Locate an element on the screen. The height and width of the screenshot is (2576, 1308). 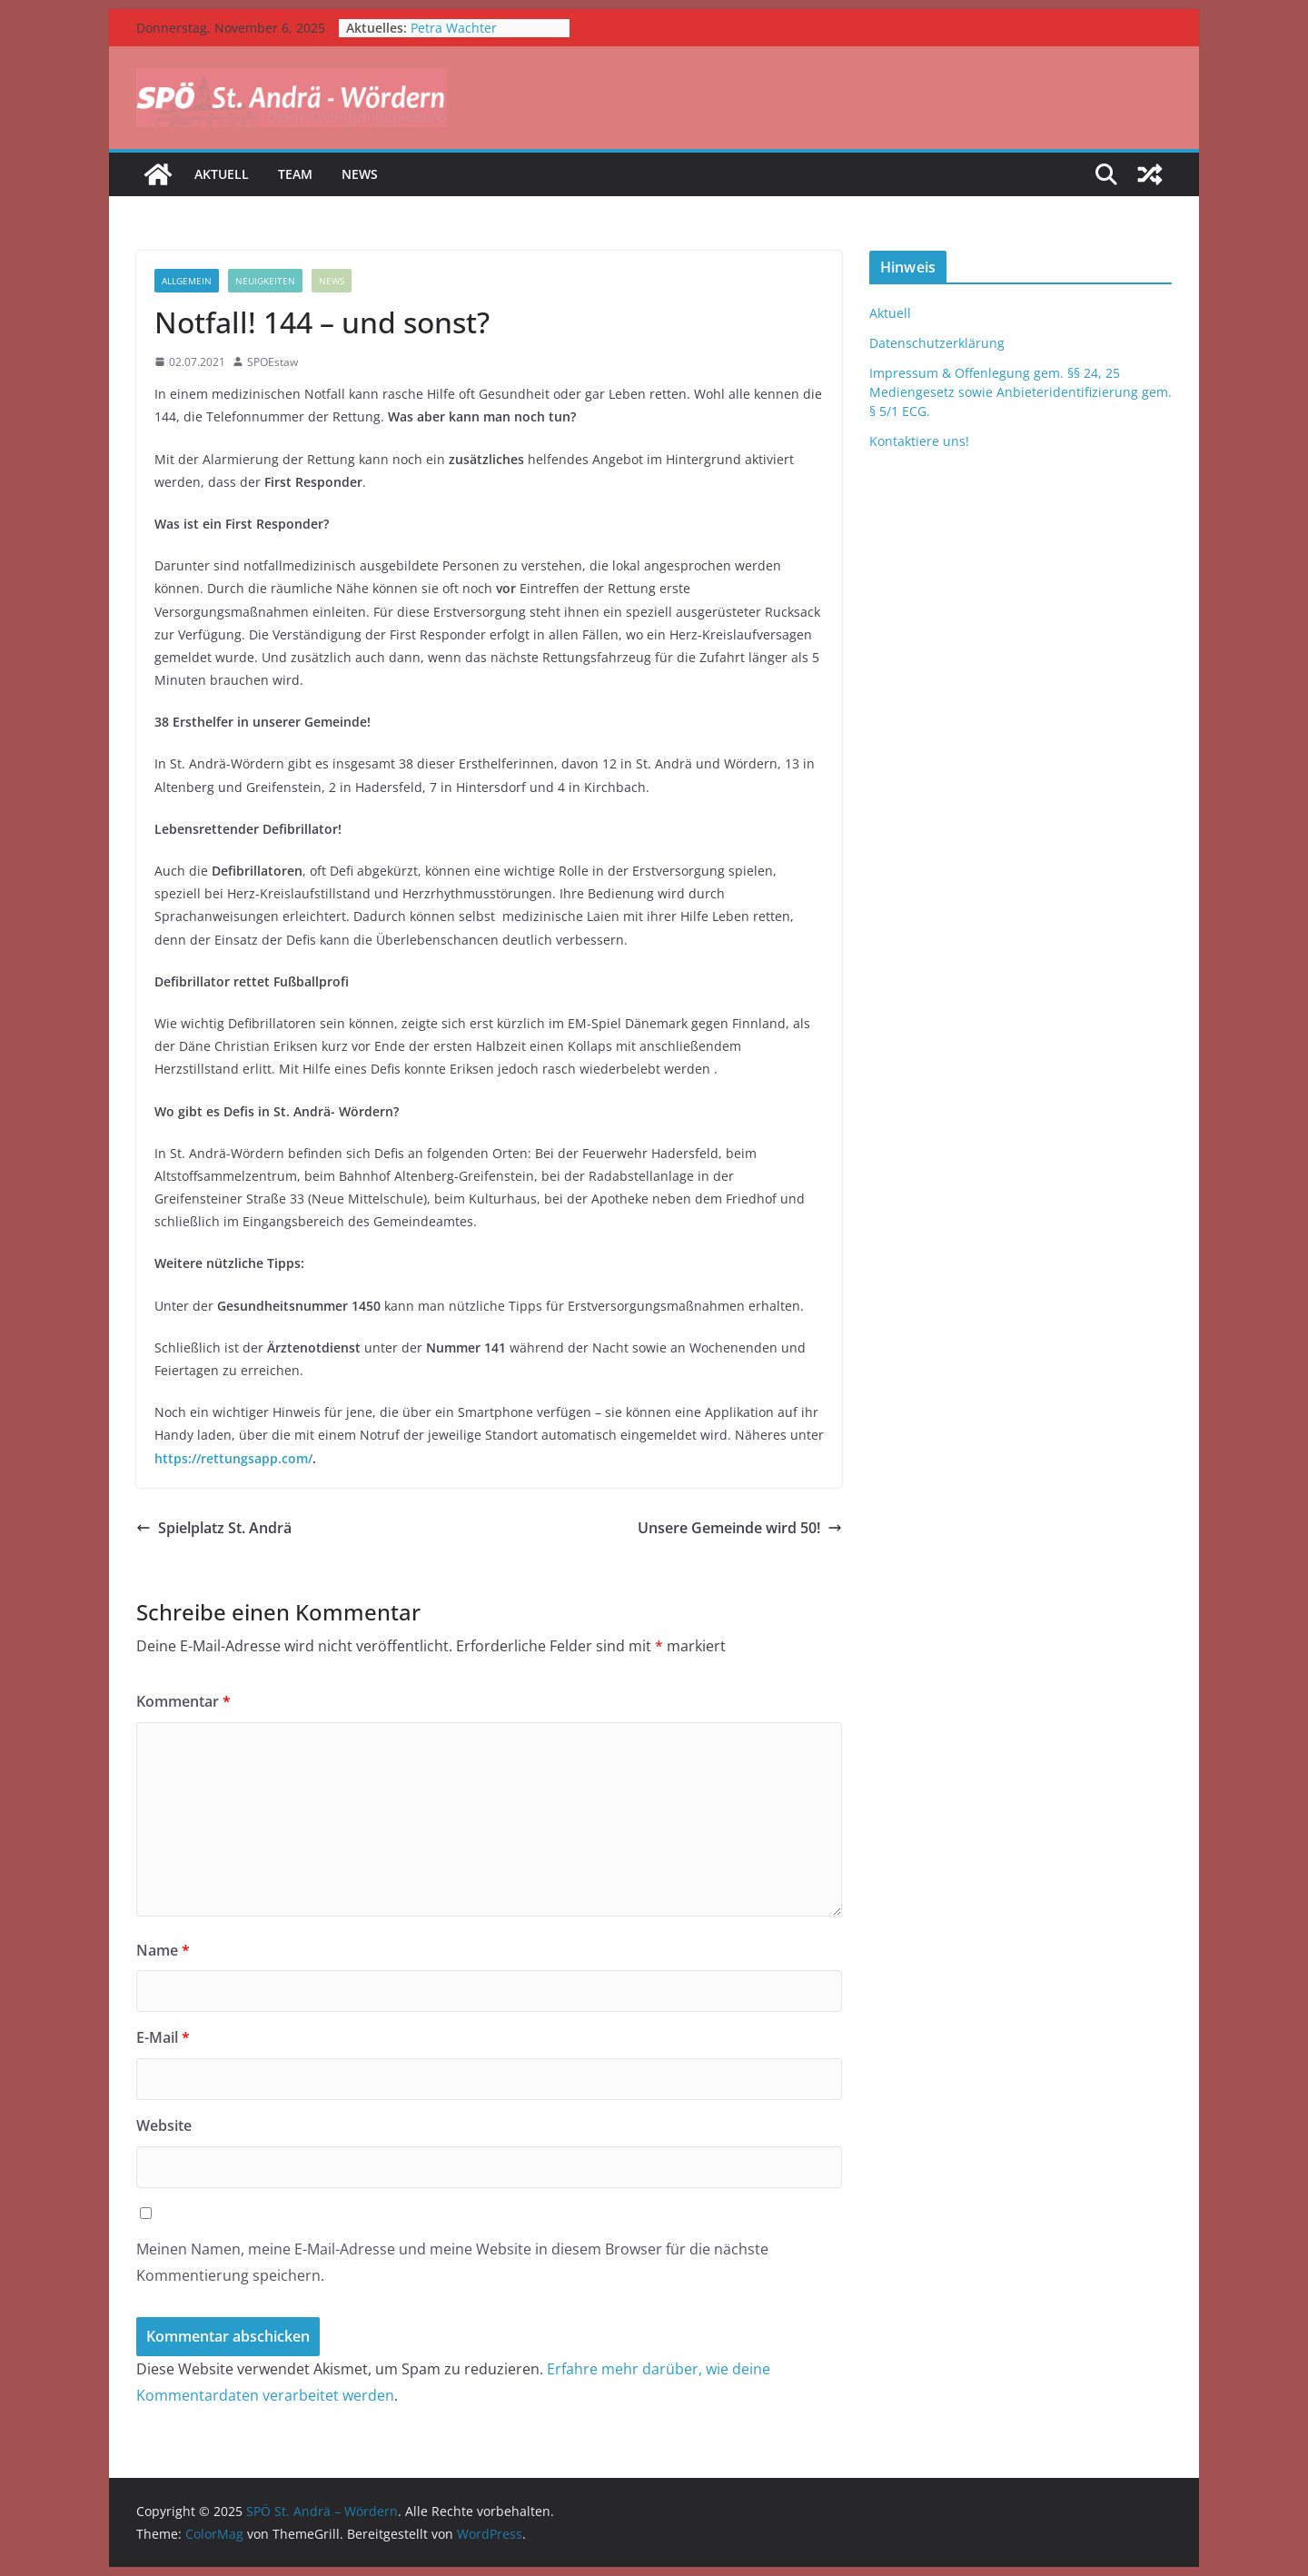
Kommentar is located at coordinates (183, 1701).